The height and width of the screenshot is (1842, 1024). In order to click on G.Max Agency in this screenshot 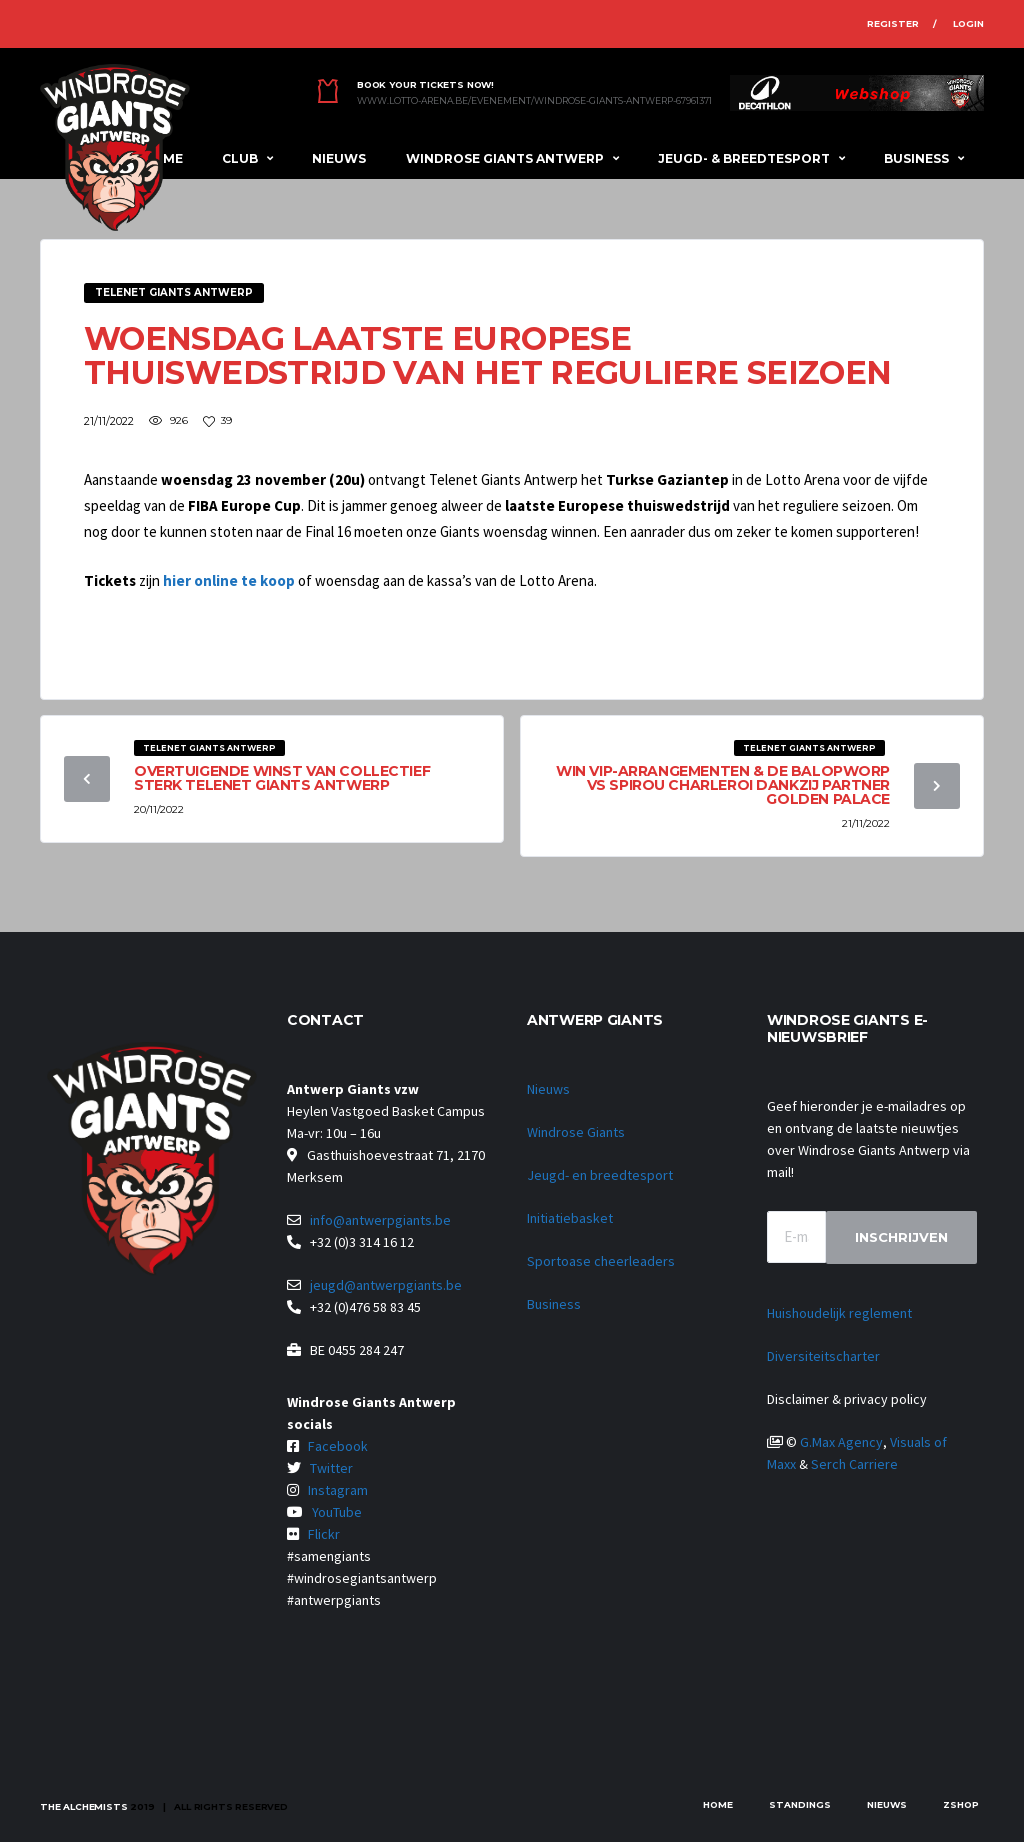, I will do `click(841, 1442)`.